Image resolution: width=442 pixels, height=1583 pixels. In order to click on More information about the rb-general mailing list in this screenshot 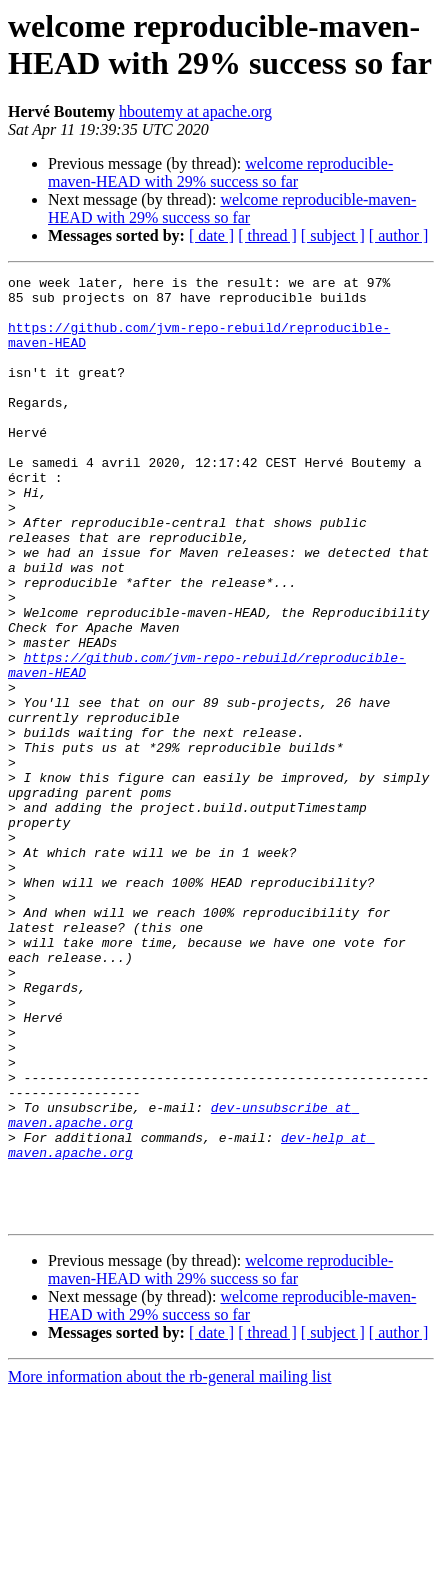, I will do `click(169, 1565)`.